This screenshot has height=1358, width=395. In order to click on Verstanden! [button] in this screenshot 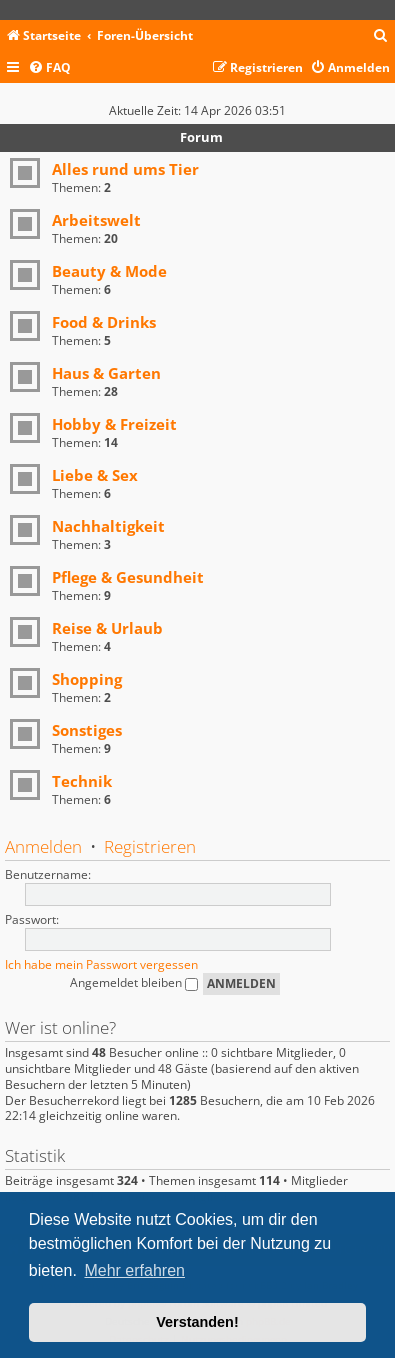, I will do `click(197, 1322)`.